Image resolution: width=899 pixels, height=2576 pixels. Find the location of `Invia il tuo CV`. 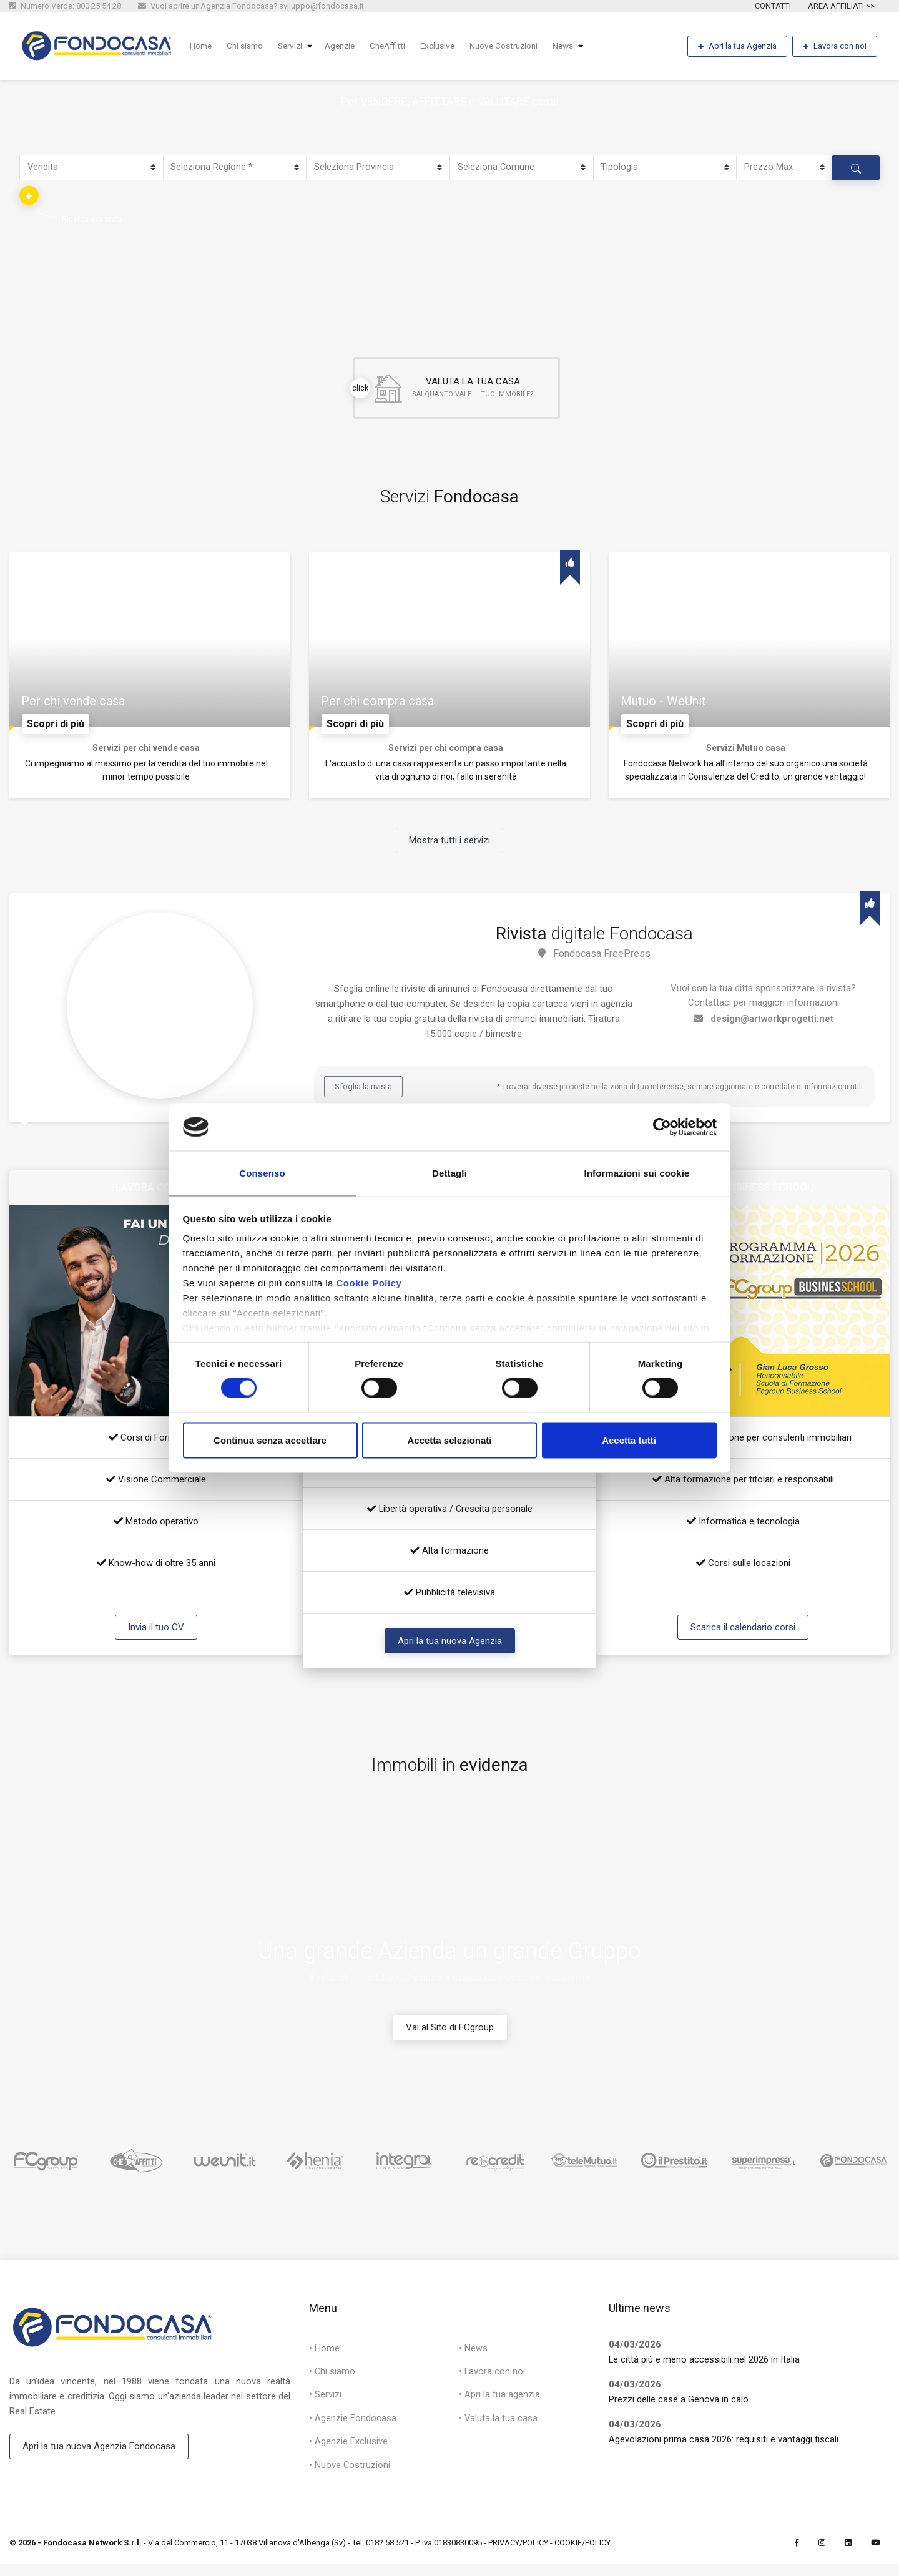

Invia il tuo CV is located at coordinates (156, 1633).